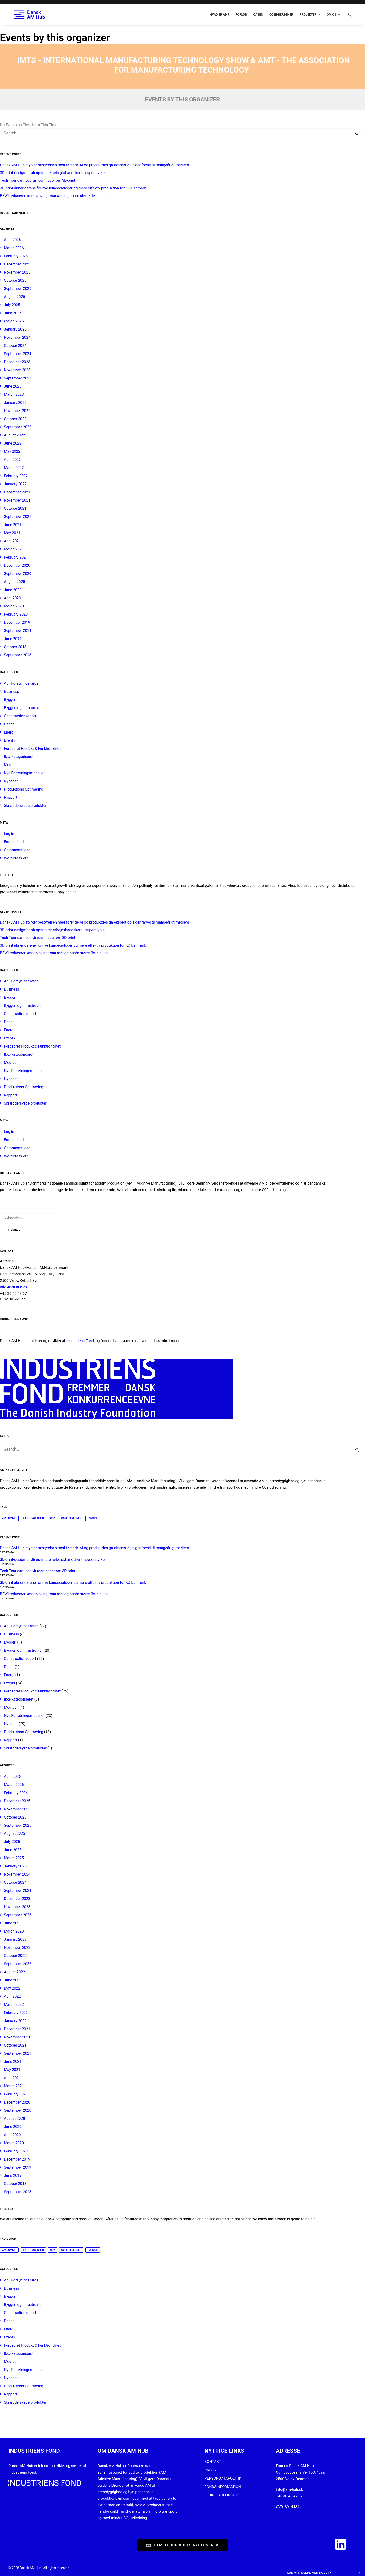 The image size is (365, 2576). What do you see at coordinates (15, 486) in the screenshot?
I see `January 2022` at bounding box center [15, 486].